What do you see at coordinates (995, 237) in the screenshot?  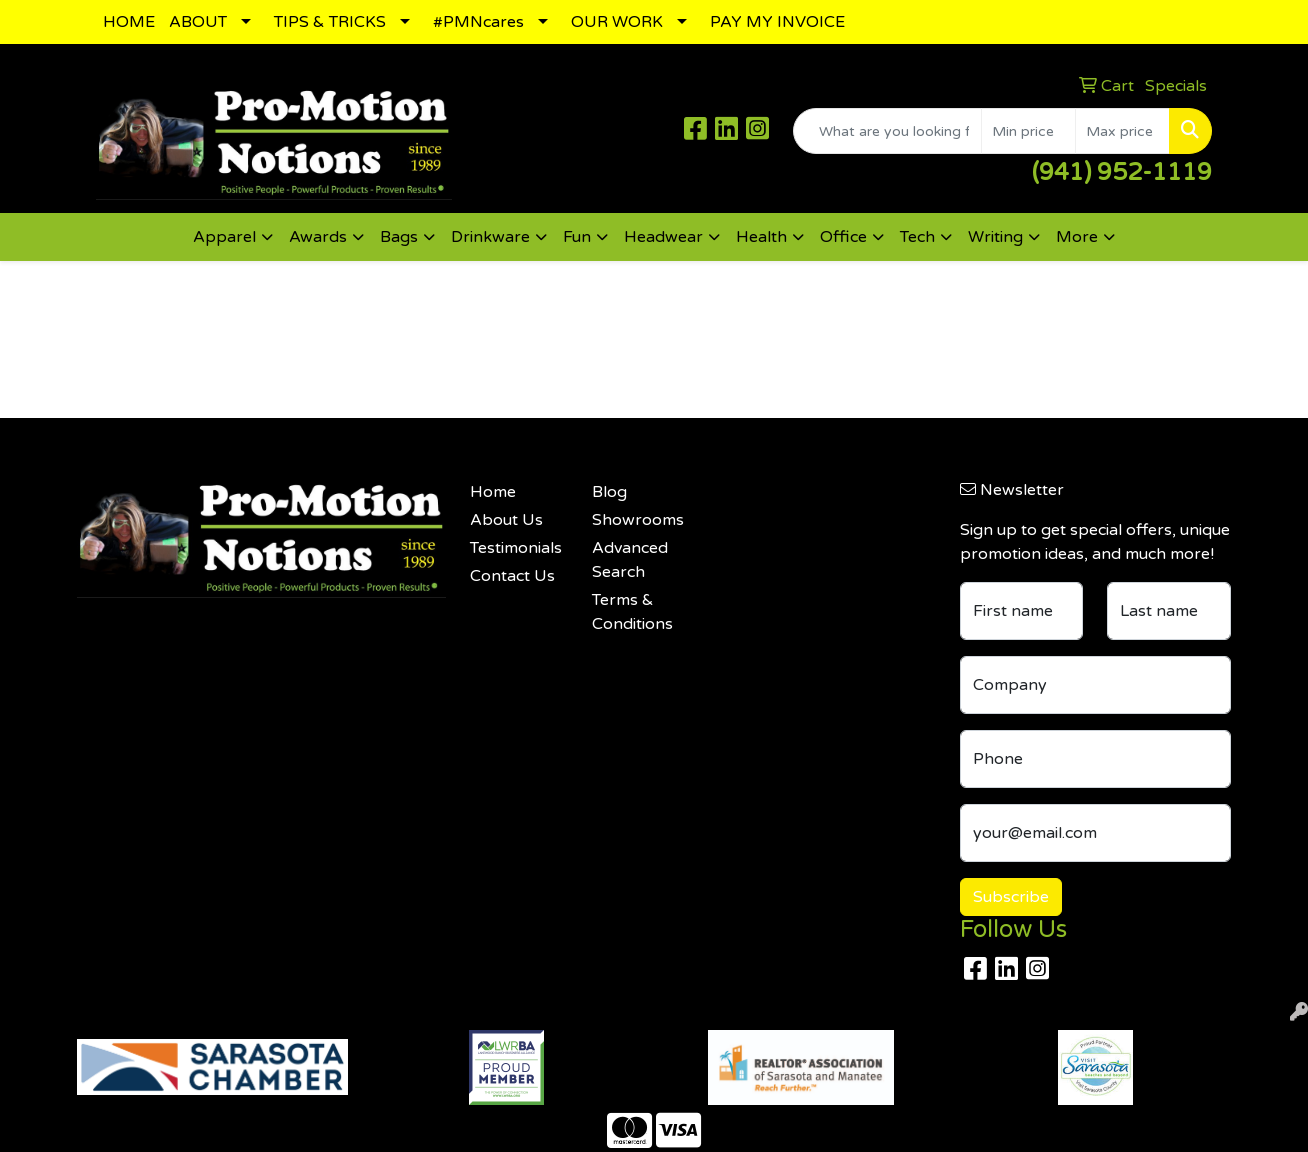 I see `Writing [button]` at bounding box center [995, 237].